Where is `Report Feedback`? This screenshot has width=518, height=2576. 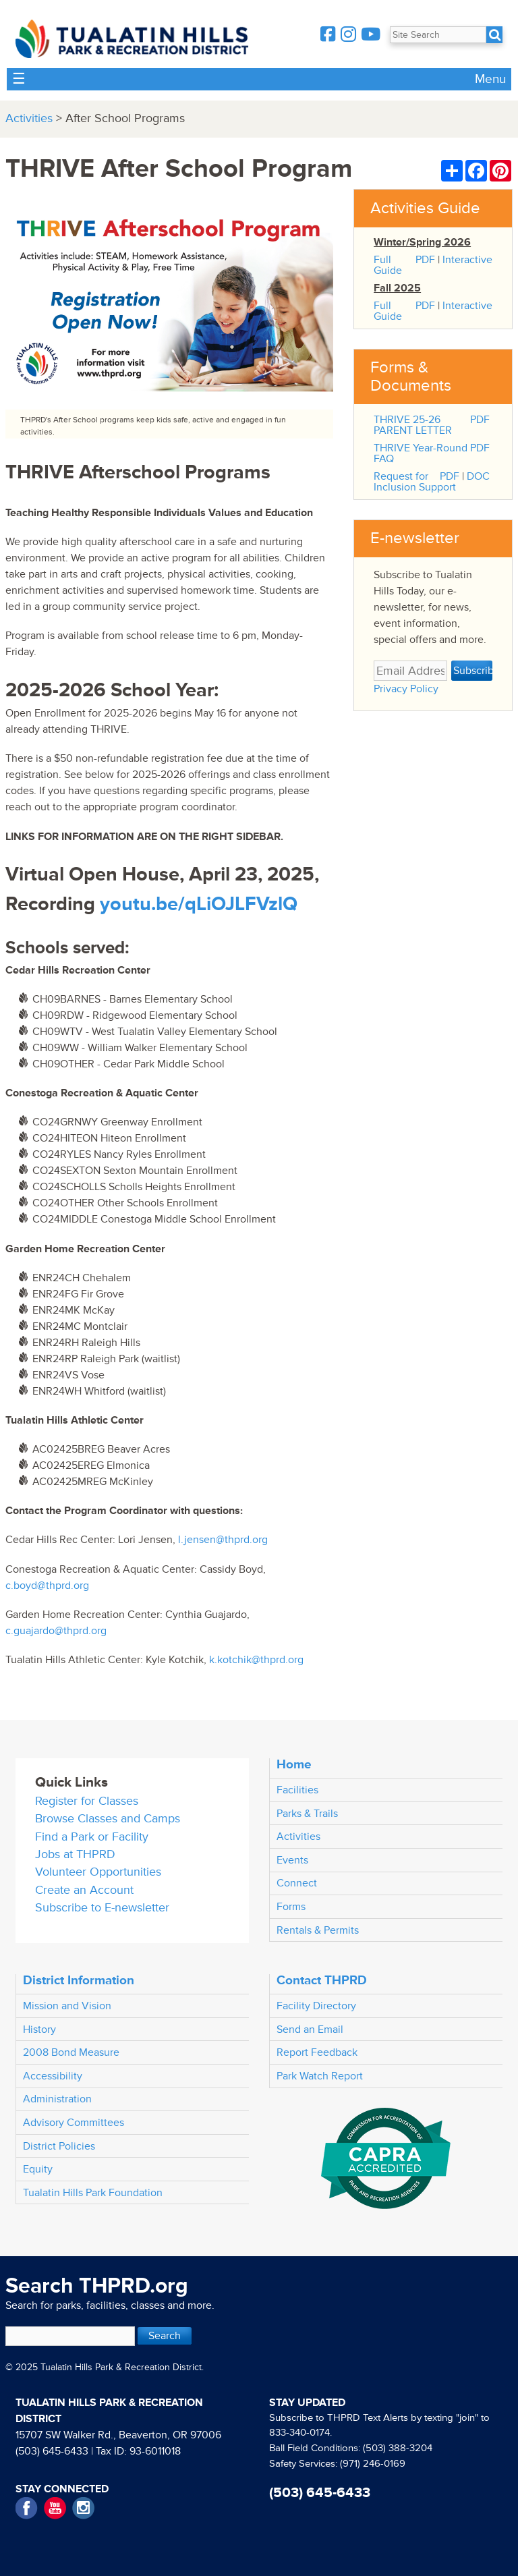 Report Feedback is located at coordinates (317, 2052).